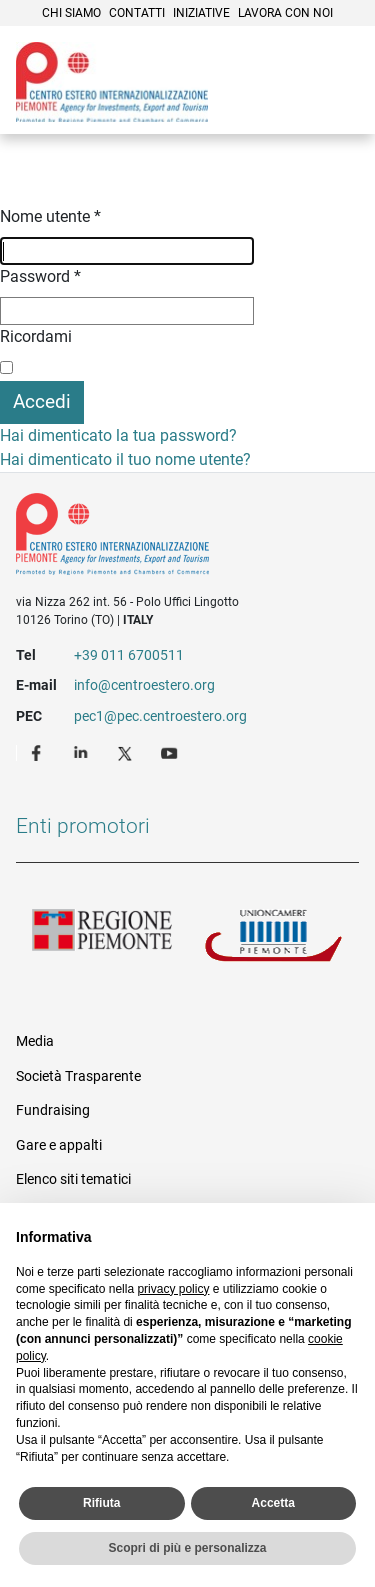 This screenshot has width=375, height=1587. Describe the element at coordinates (102, 941) in the screenshot. I see `Regione Piemonte` at that location.